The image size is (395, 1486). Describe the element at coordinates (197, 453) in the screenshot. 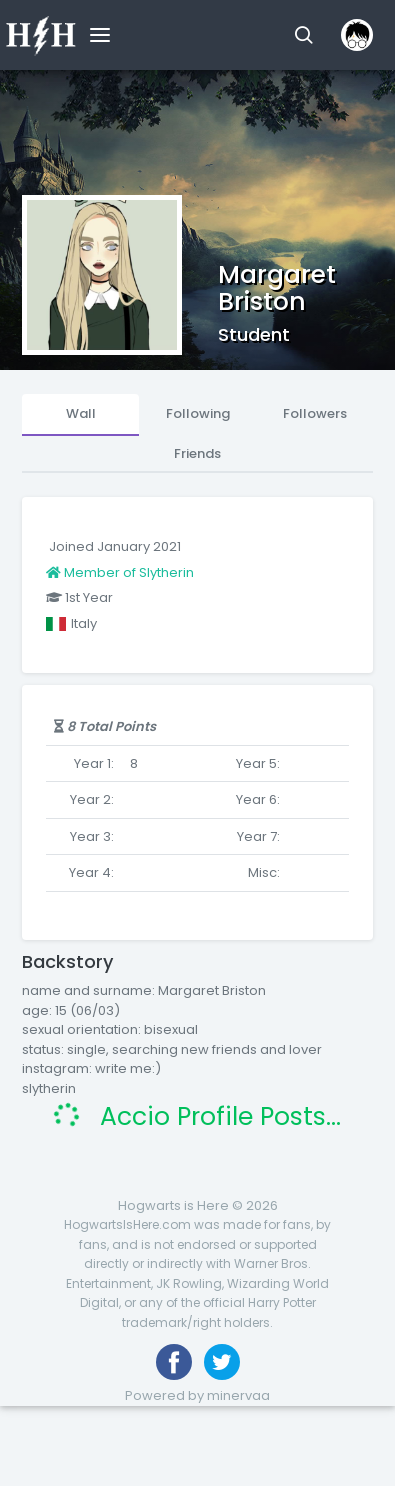

I see `Friends` at that location.